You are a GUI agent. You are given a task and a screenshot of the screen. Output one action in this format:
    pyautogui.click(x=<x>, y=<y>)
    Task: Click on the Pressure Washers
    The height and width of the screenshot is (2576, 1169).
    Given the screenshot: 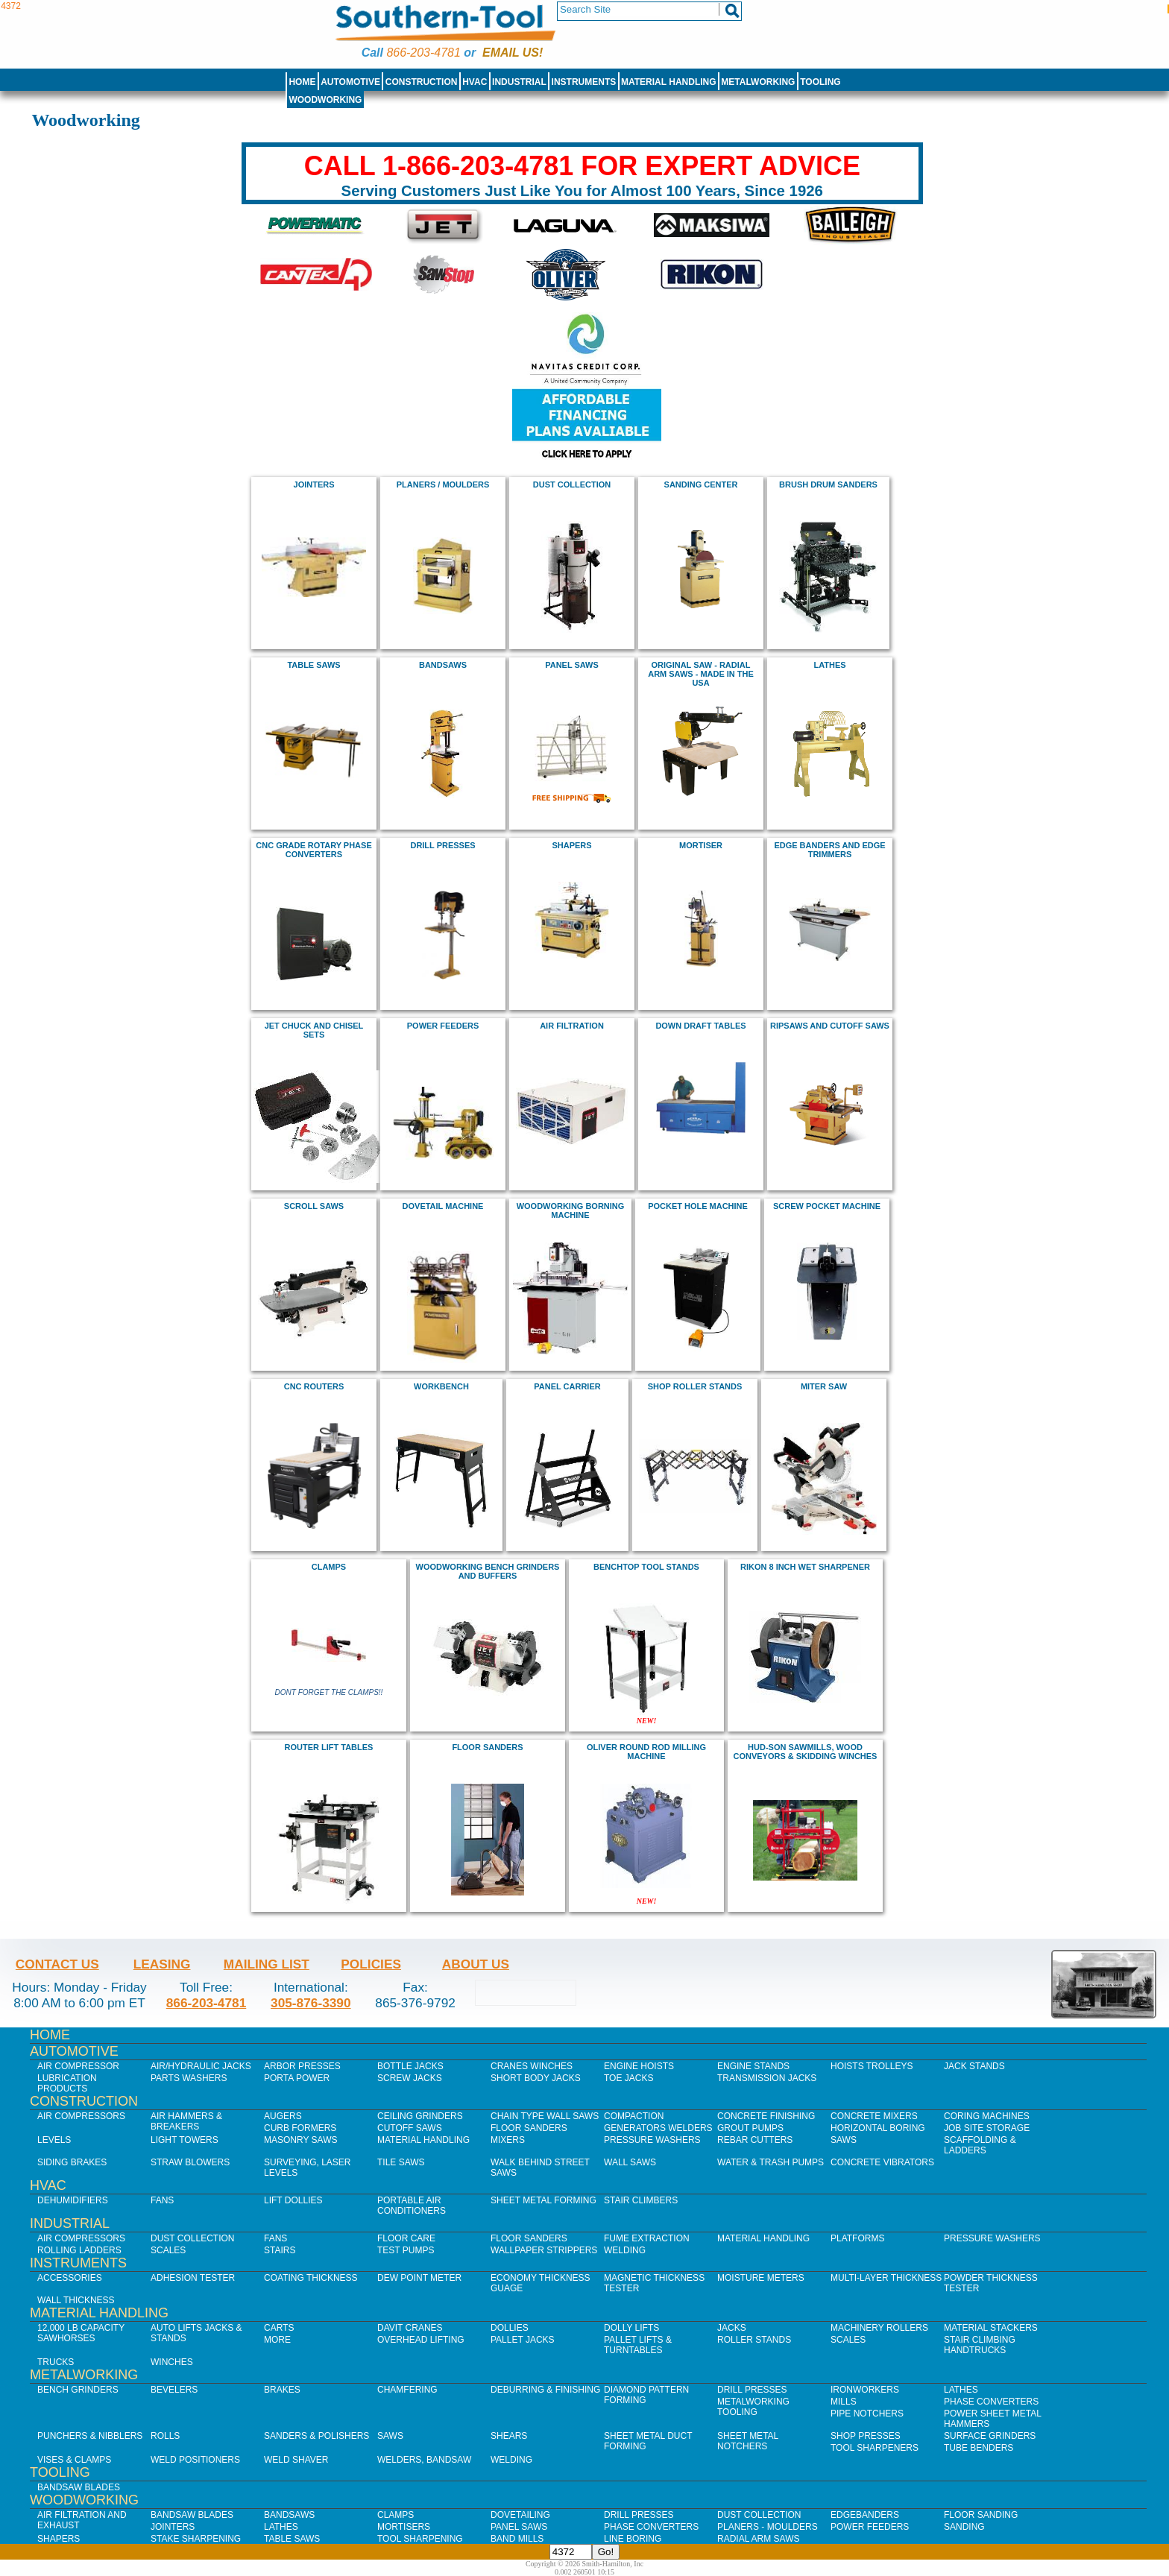 What is the action you would take?
    pyautogui.click(x=652, y=2140)
    